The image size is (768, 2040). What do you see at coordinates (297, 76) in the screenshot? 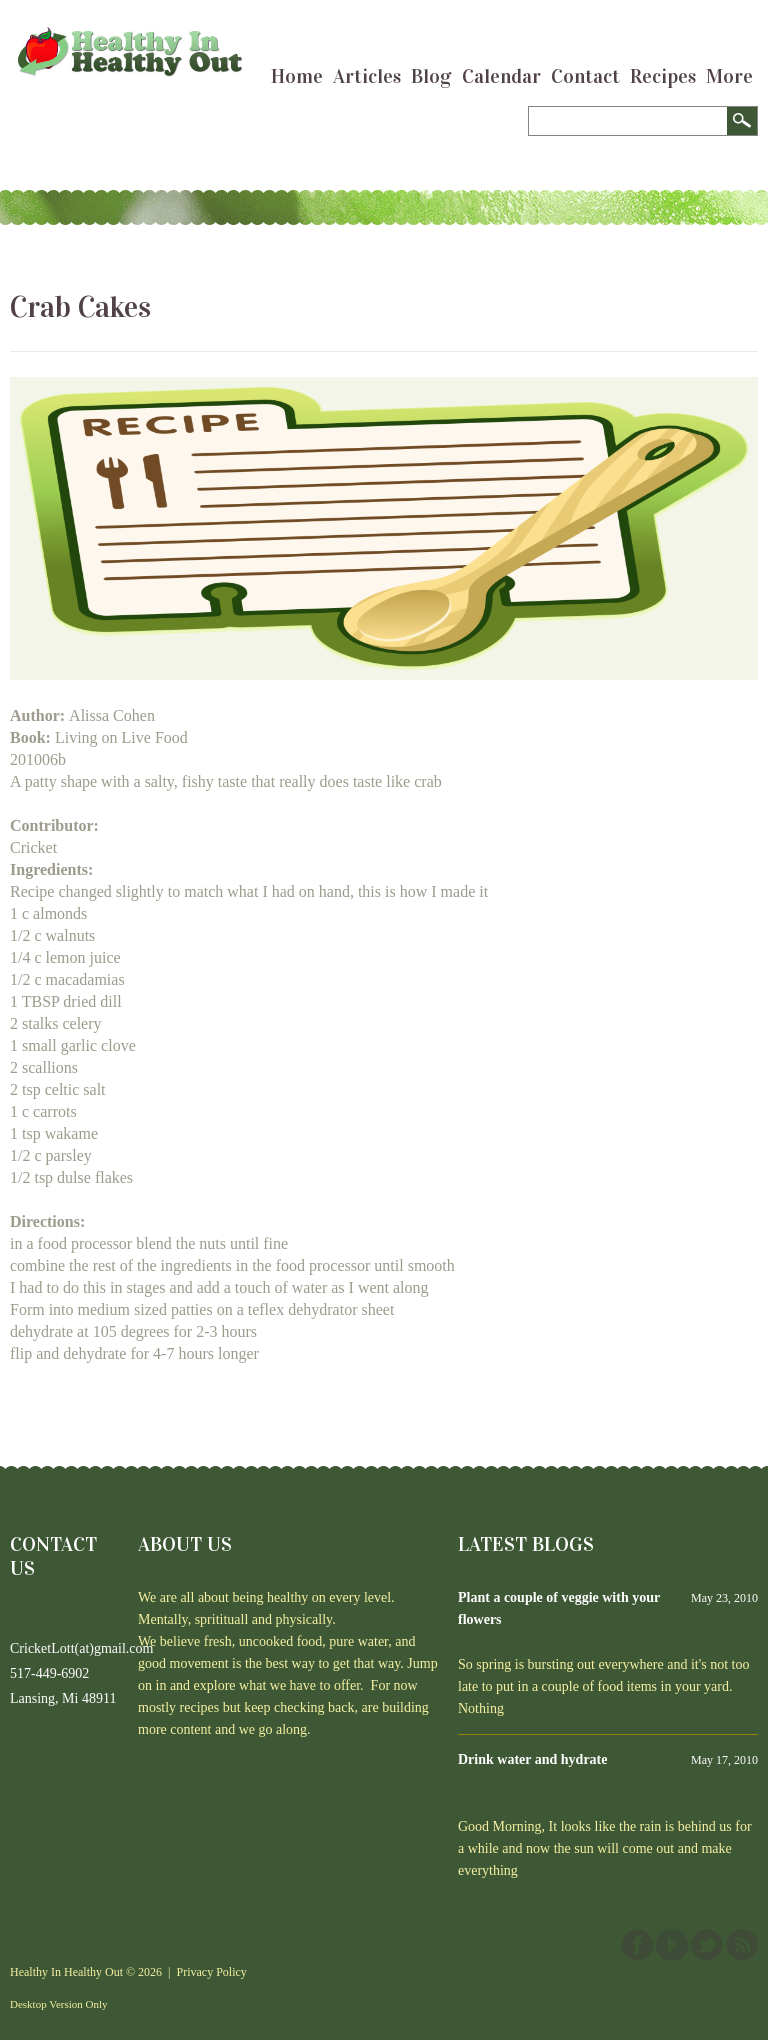
I see `Home` at bounding box center [297, 76].